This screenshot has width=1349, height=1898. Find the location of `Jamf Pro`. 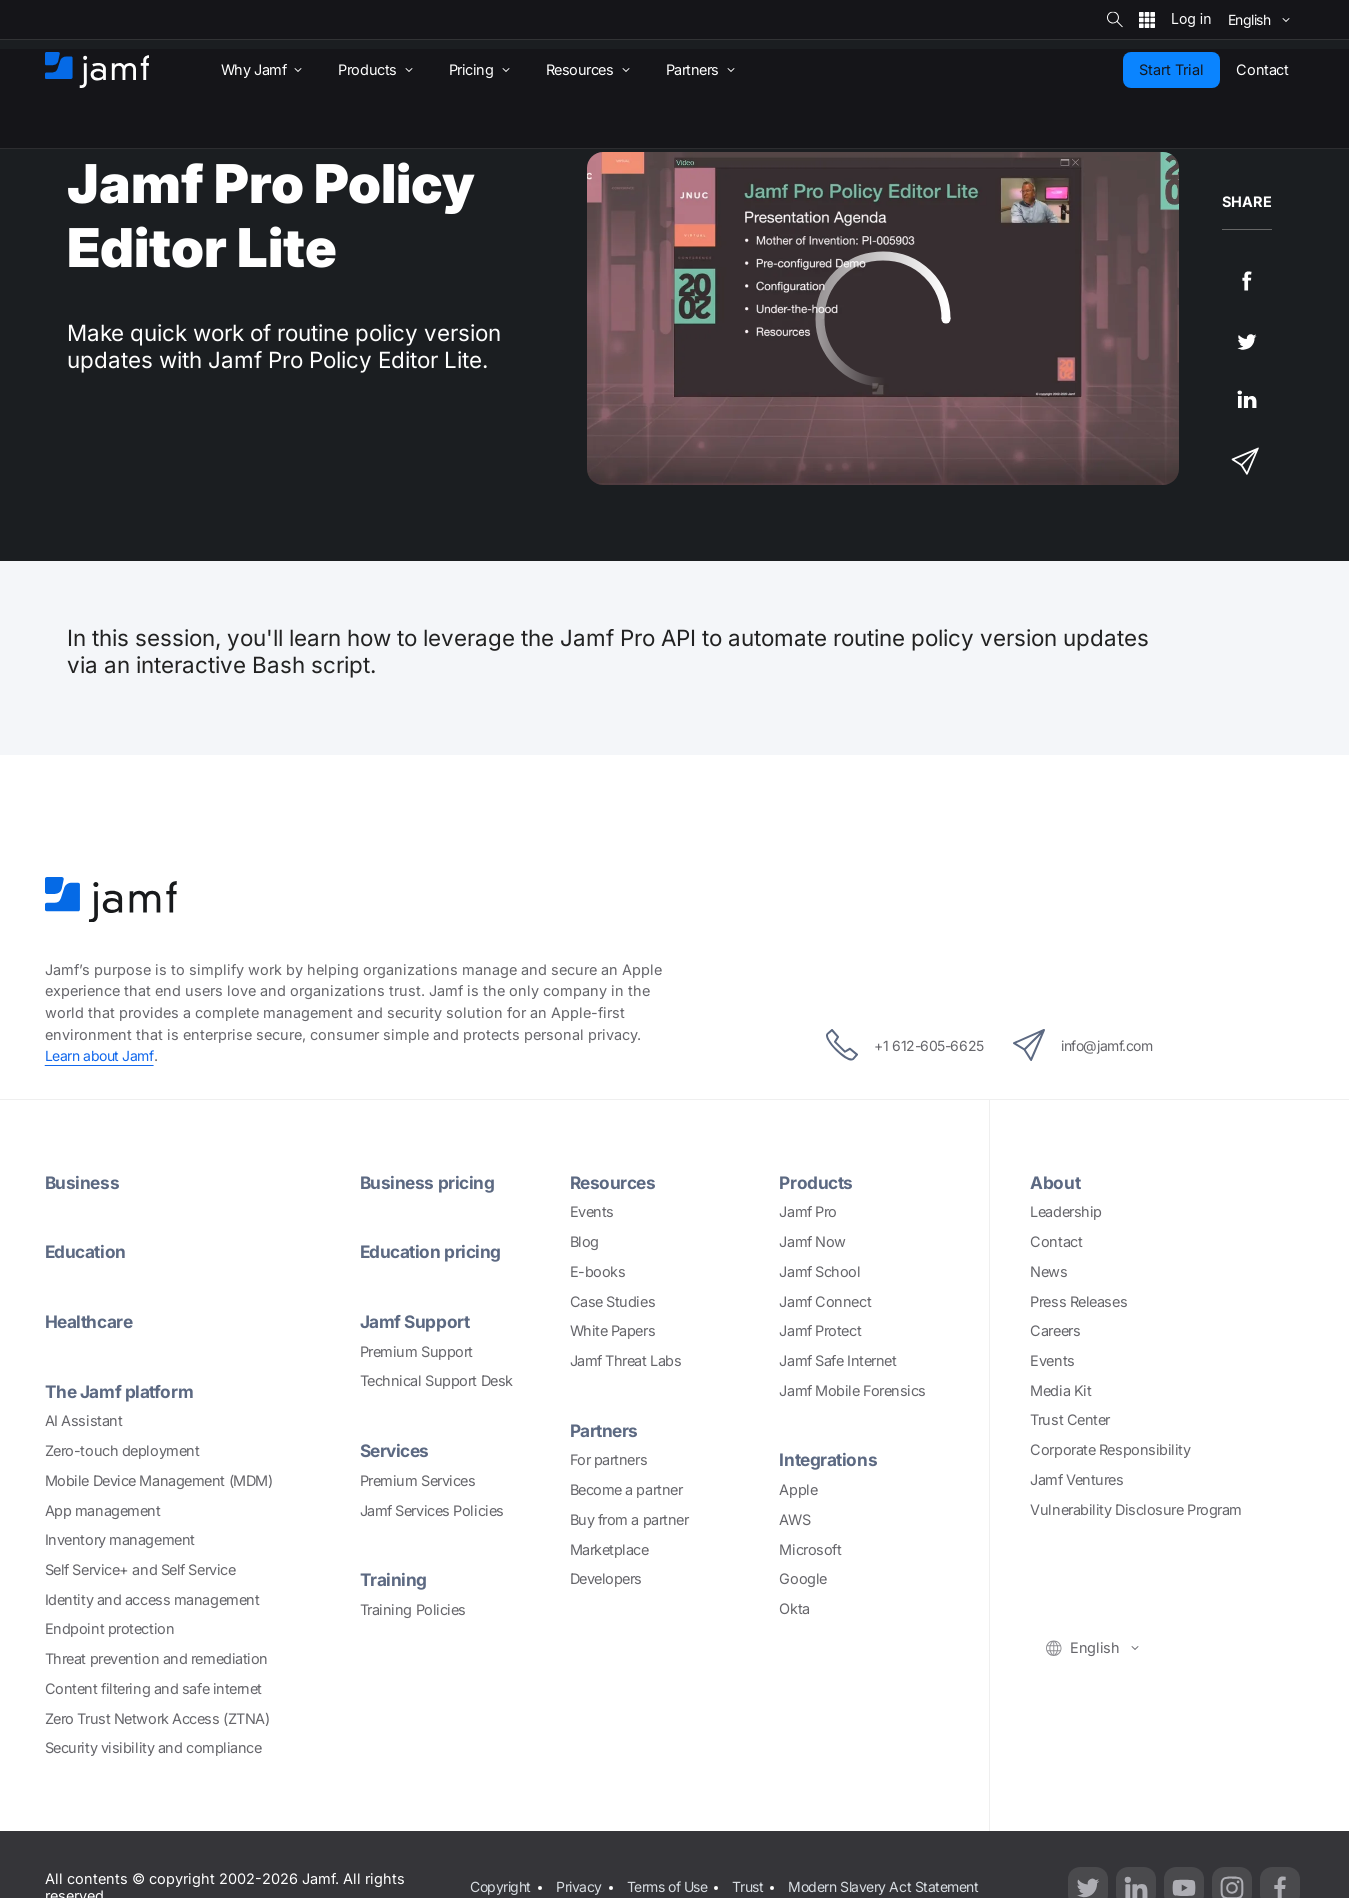

Jamf Pro is located at coordinates (807, 1211).